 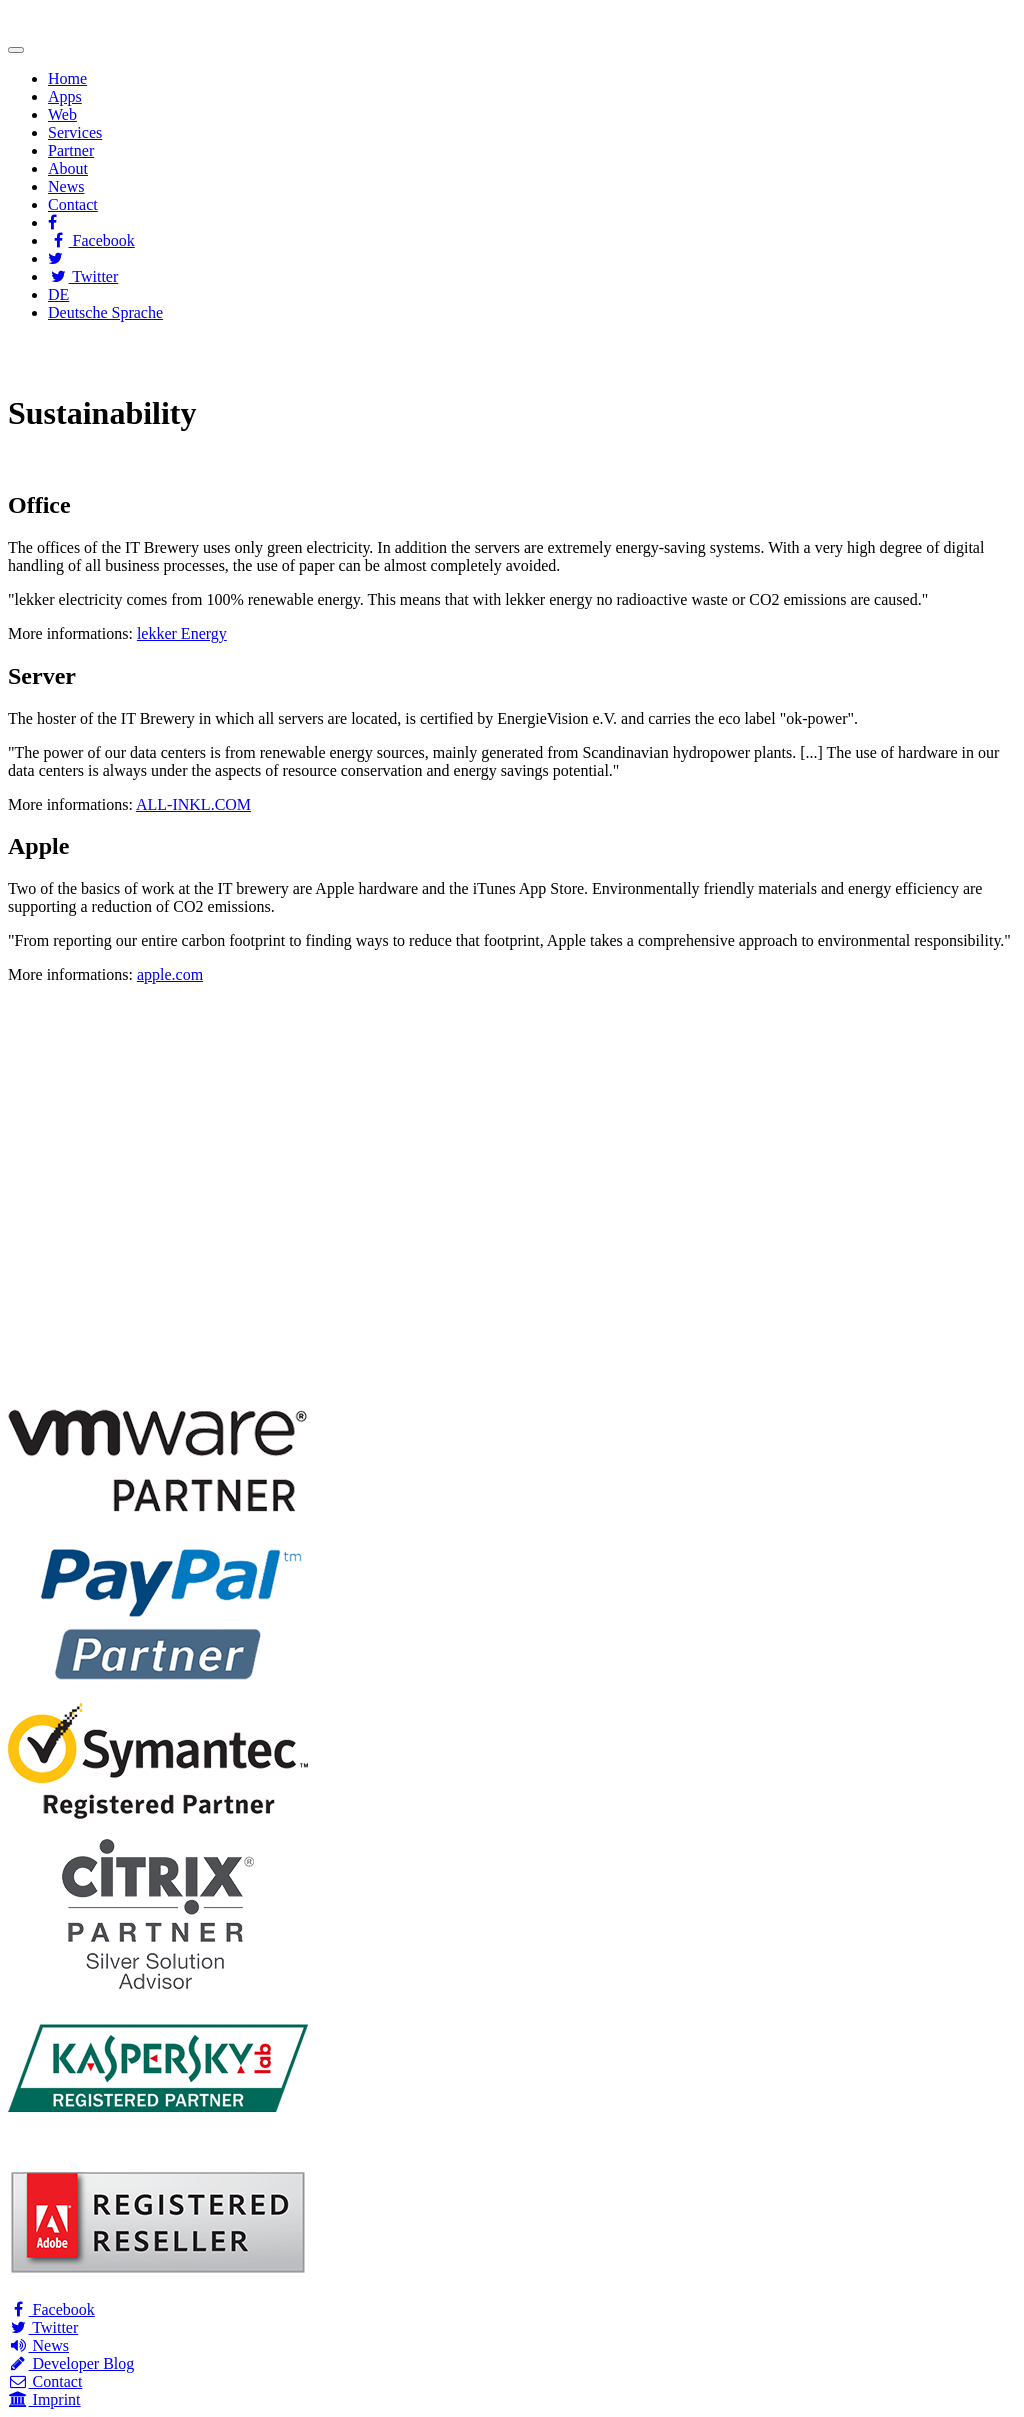 I want to click on apple.com, so click(x=170, y=974).